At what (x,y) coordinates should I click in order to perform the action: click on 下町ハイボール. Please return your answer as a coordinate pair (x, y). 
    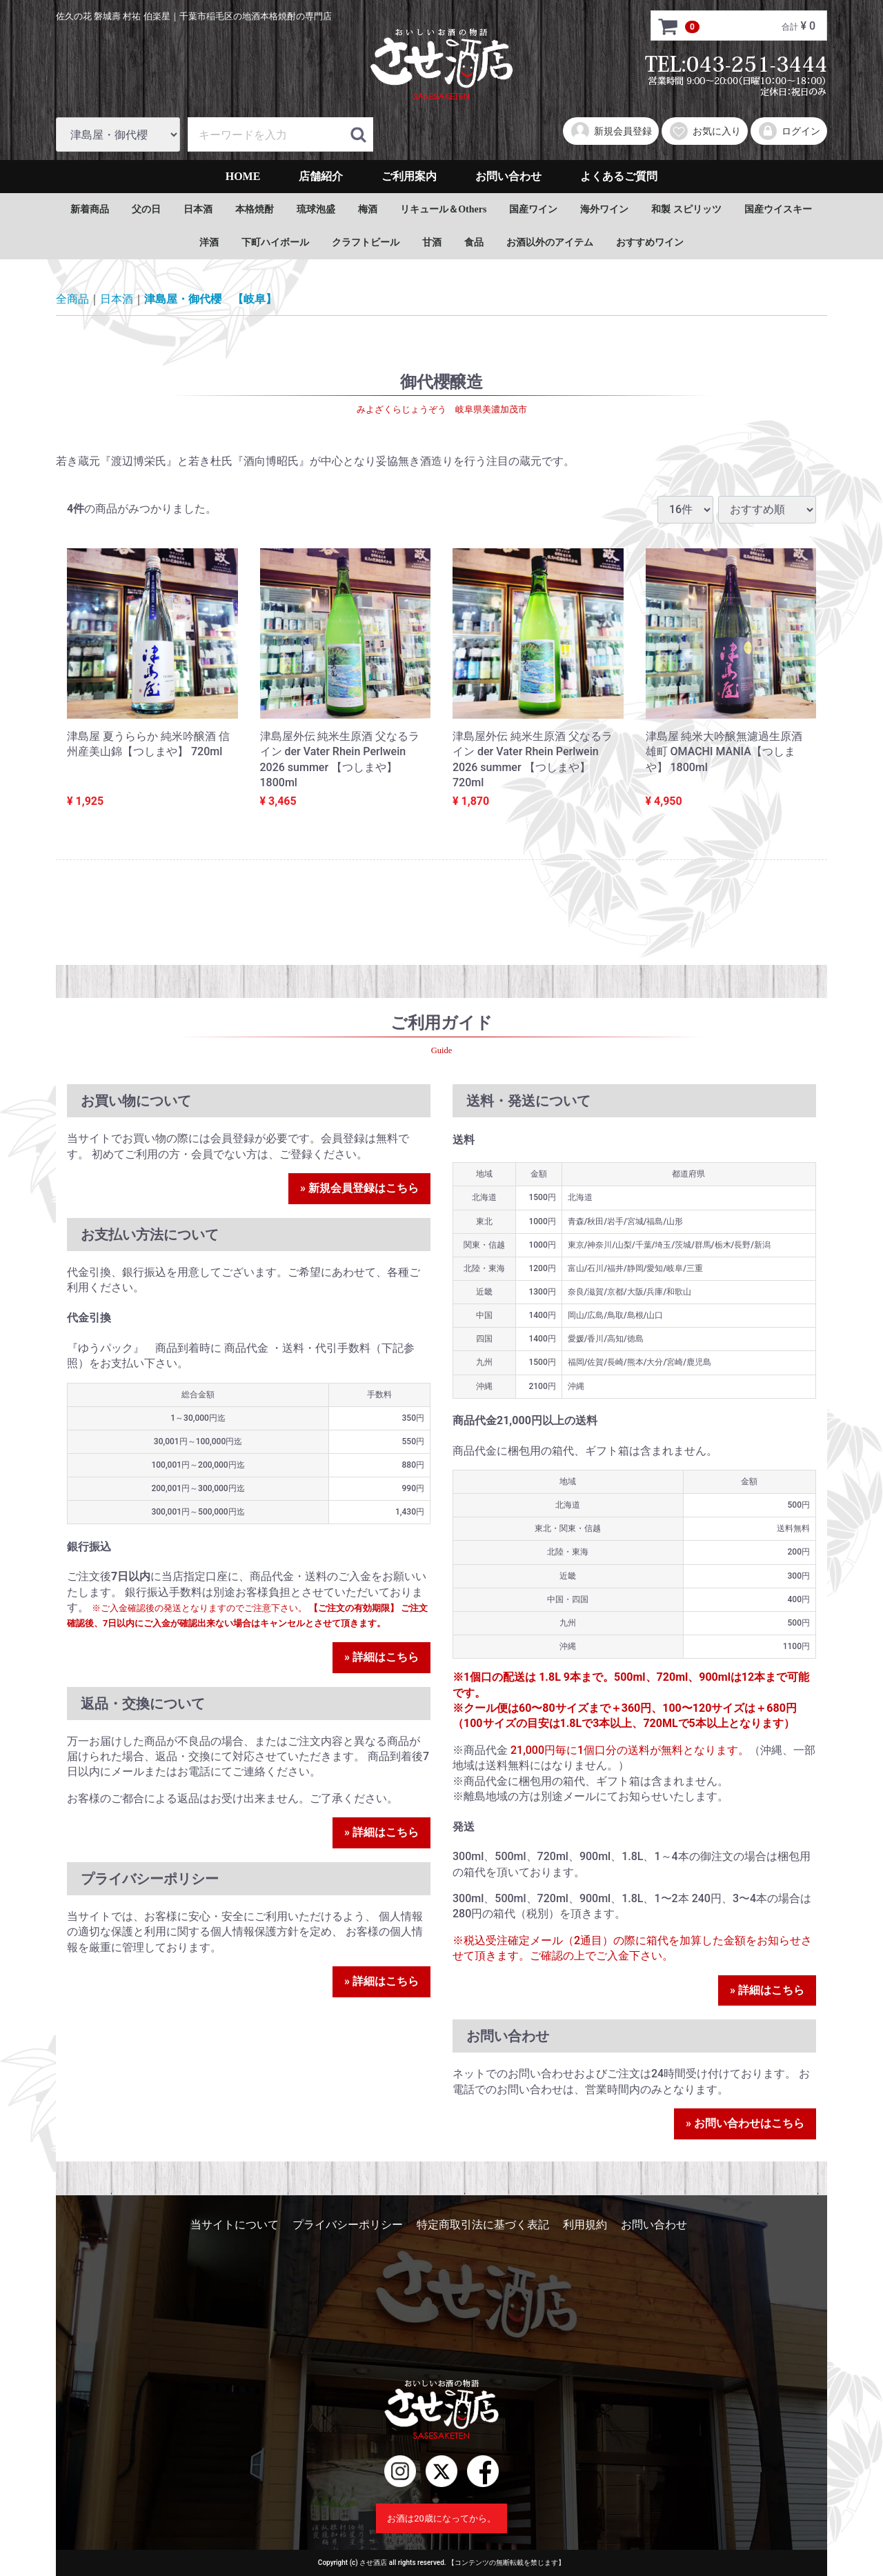
    Looking at the image, I should click on (275, 242).